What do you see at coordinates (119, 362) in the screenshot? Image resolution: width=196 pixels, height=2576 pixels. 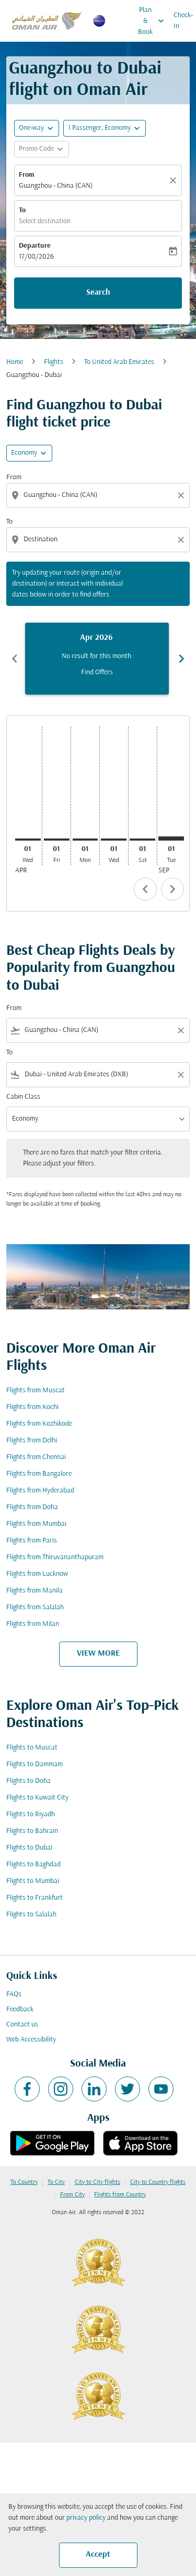 I see `To United Arab Emirates` at bounding box center [119, 362].